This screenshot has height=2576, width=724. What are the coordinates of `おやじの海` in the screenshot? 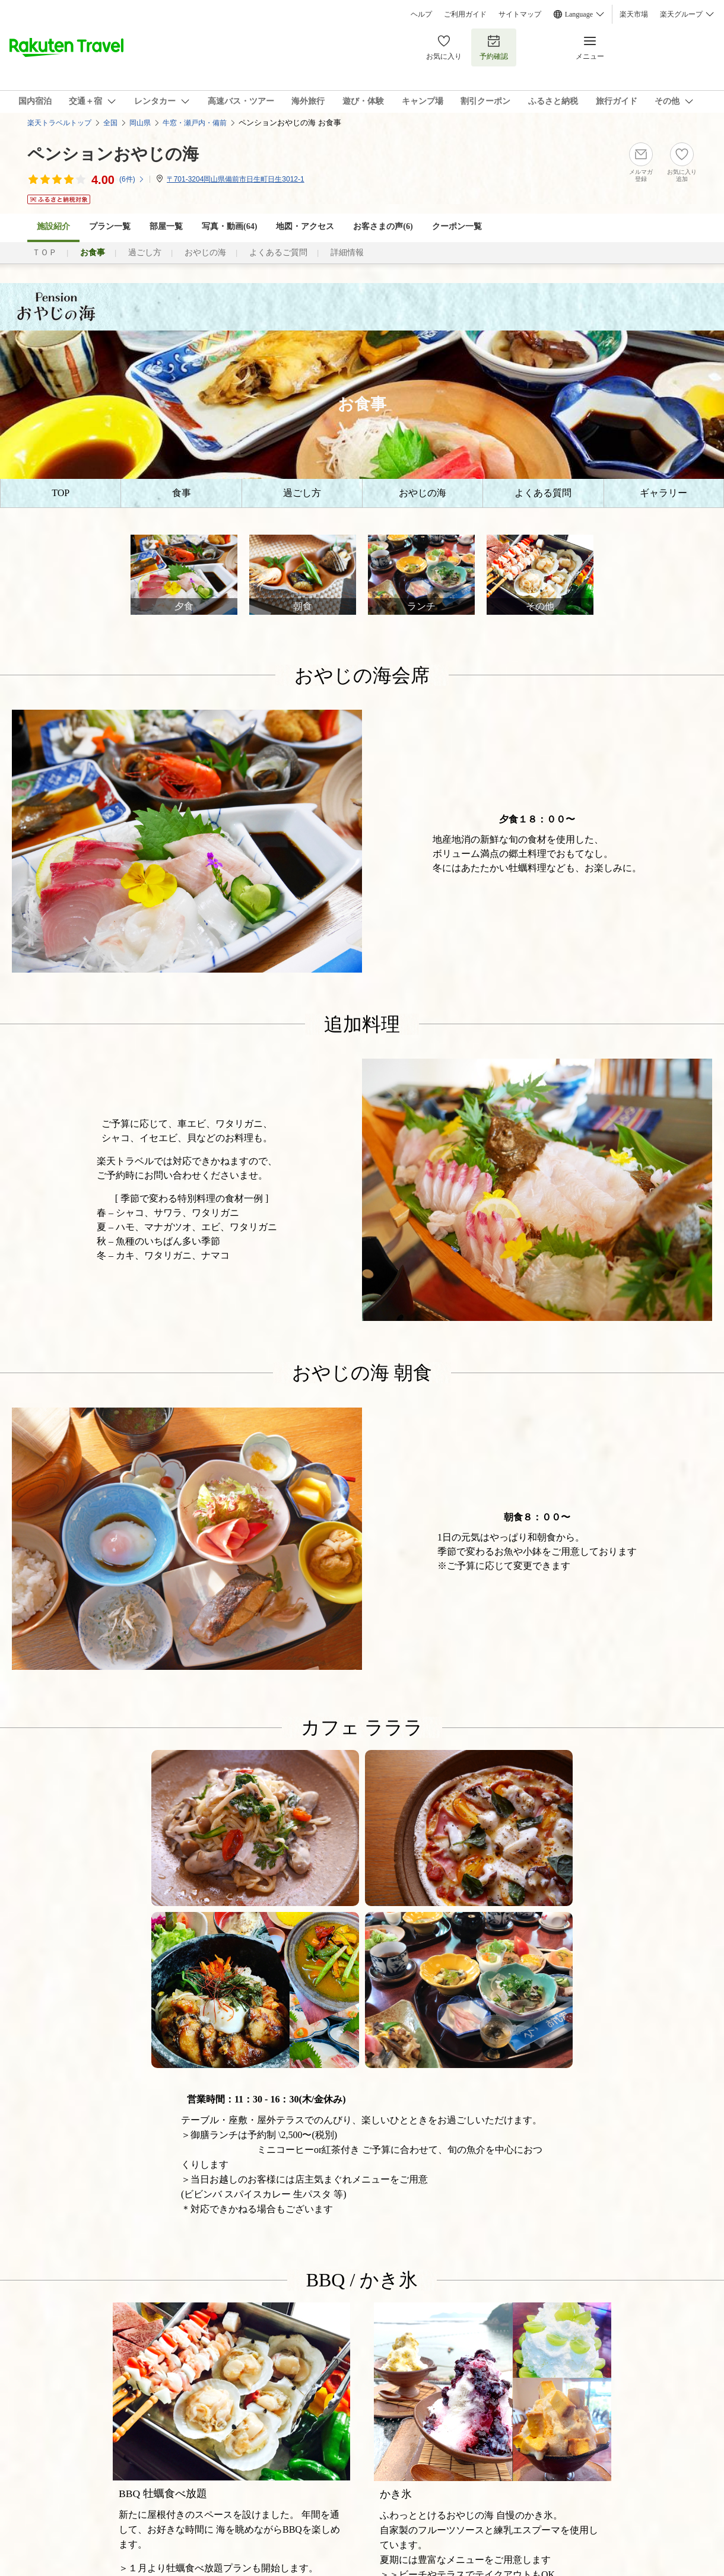 It's located at (205, 252).